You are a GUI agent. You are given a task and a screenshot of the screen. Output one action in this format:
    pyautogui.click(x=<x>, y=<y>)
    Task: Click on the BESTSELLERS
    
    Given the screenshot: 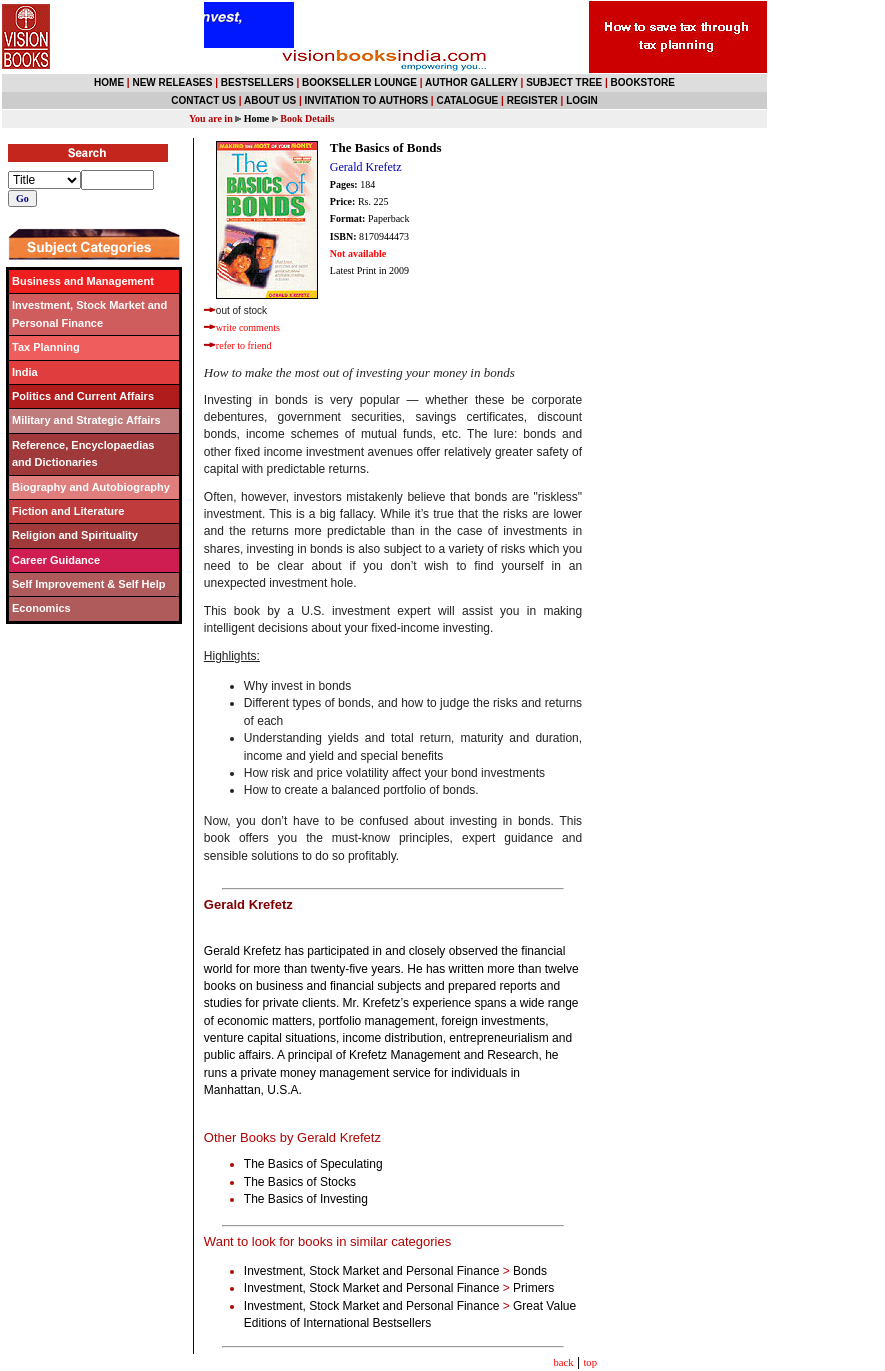 What is the action you would take?
    pyautogui.click(x=257, y=82)
    